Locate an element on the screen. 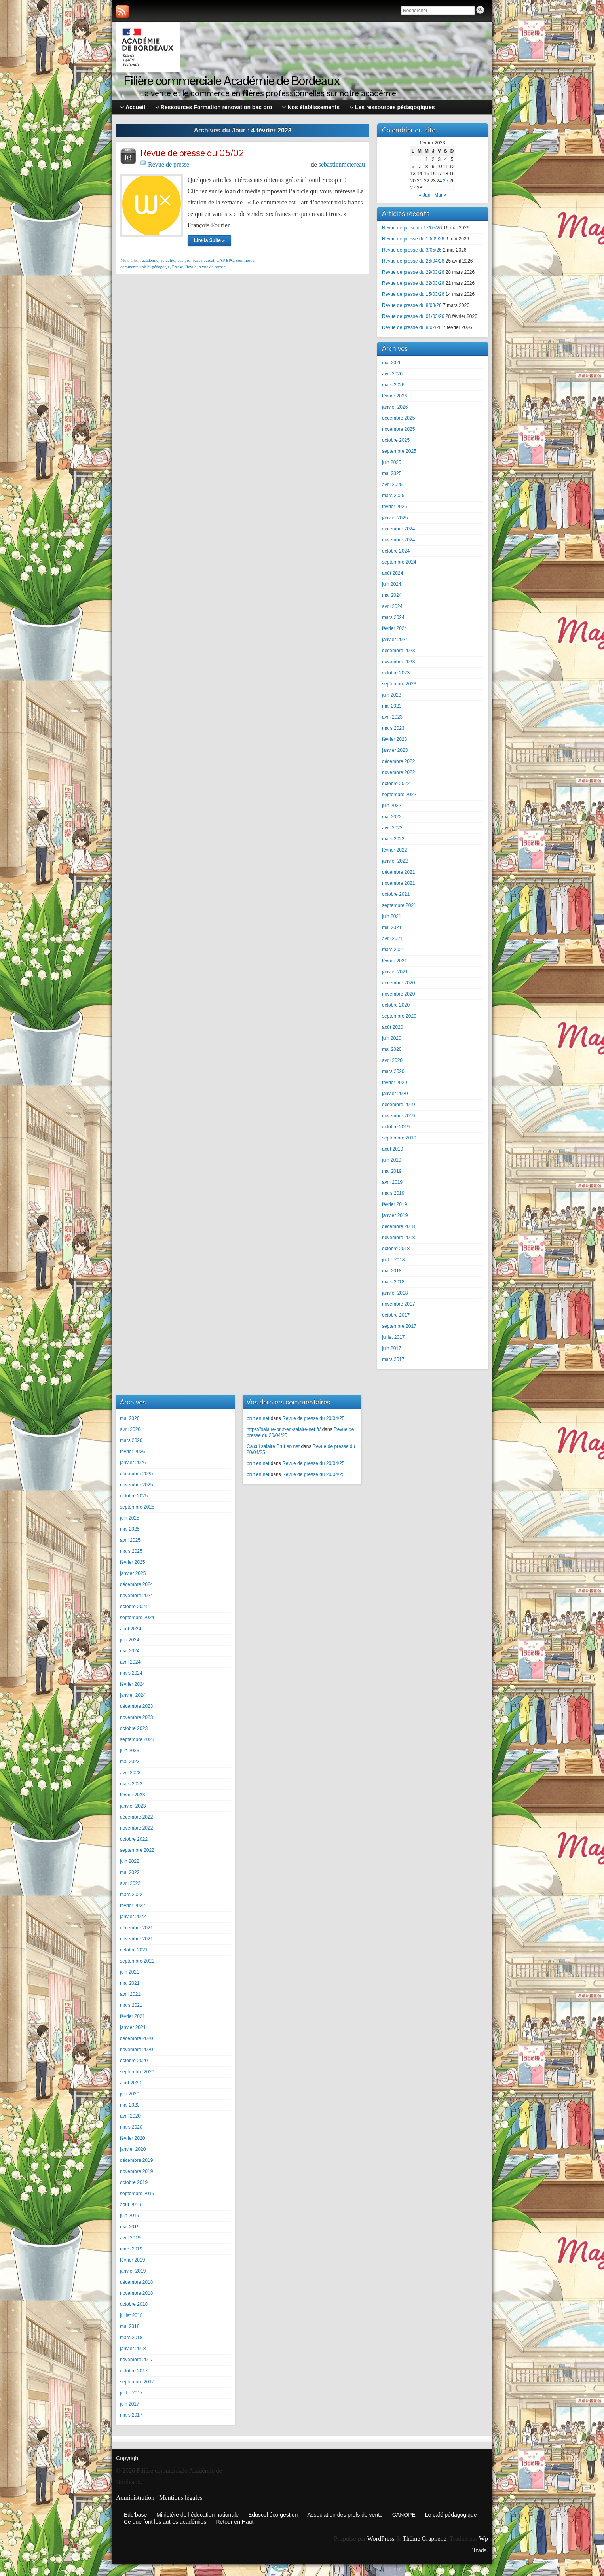 The height and width of the screenshot is (2576, 604). Revue de presse du 10/05/26 is located at coordinates (413, 239).